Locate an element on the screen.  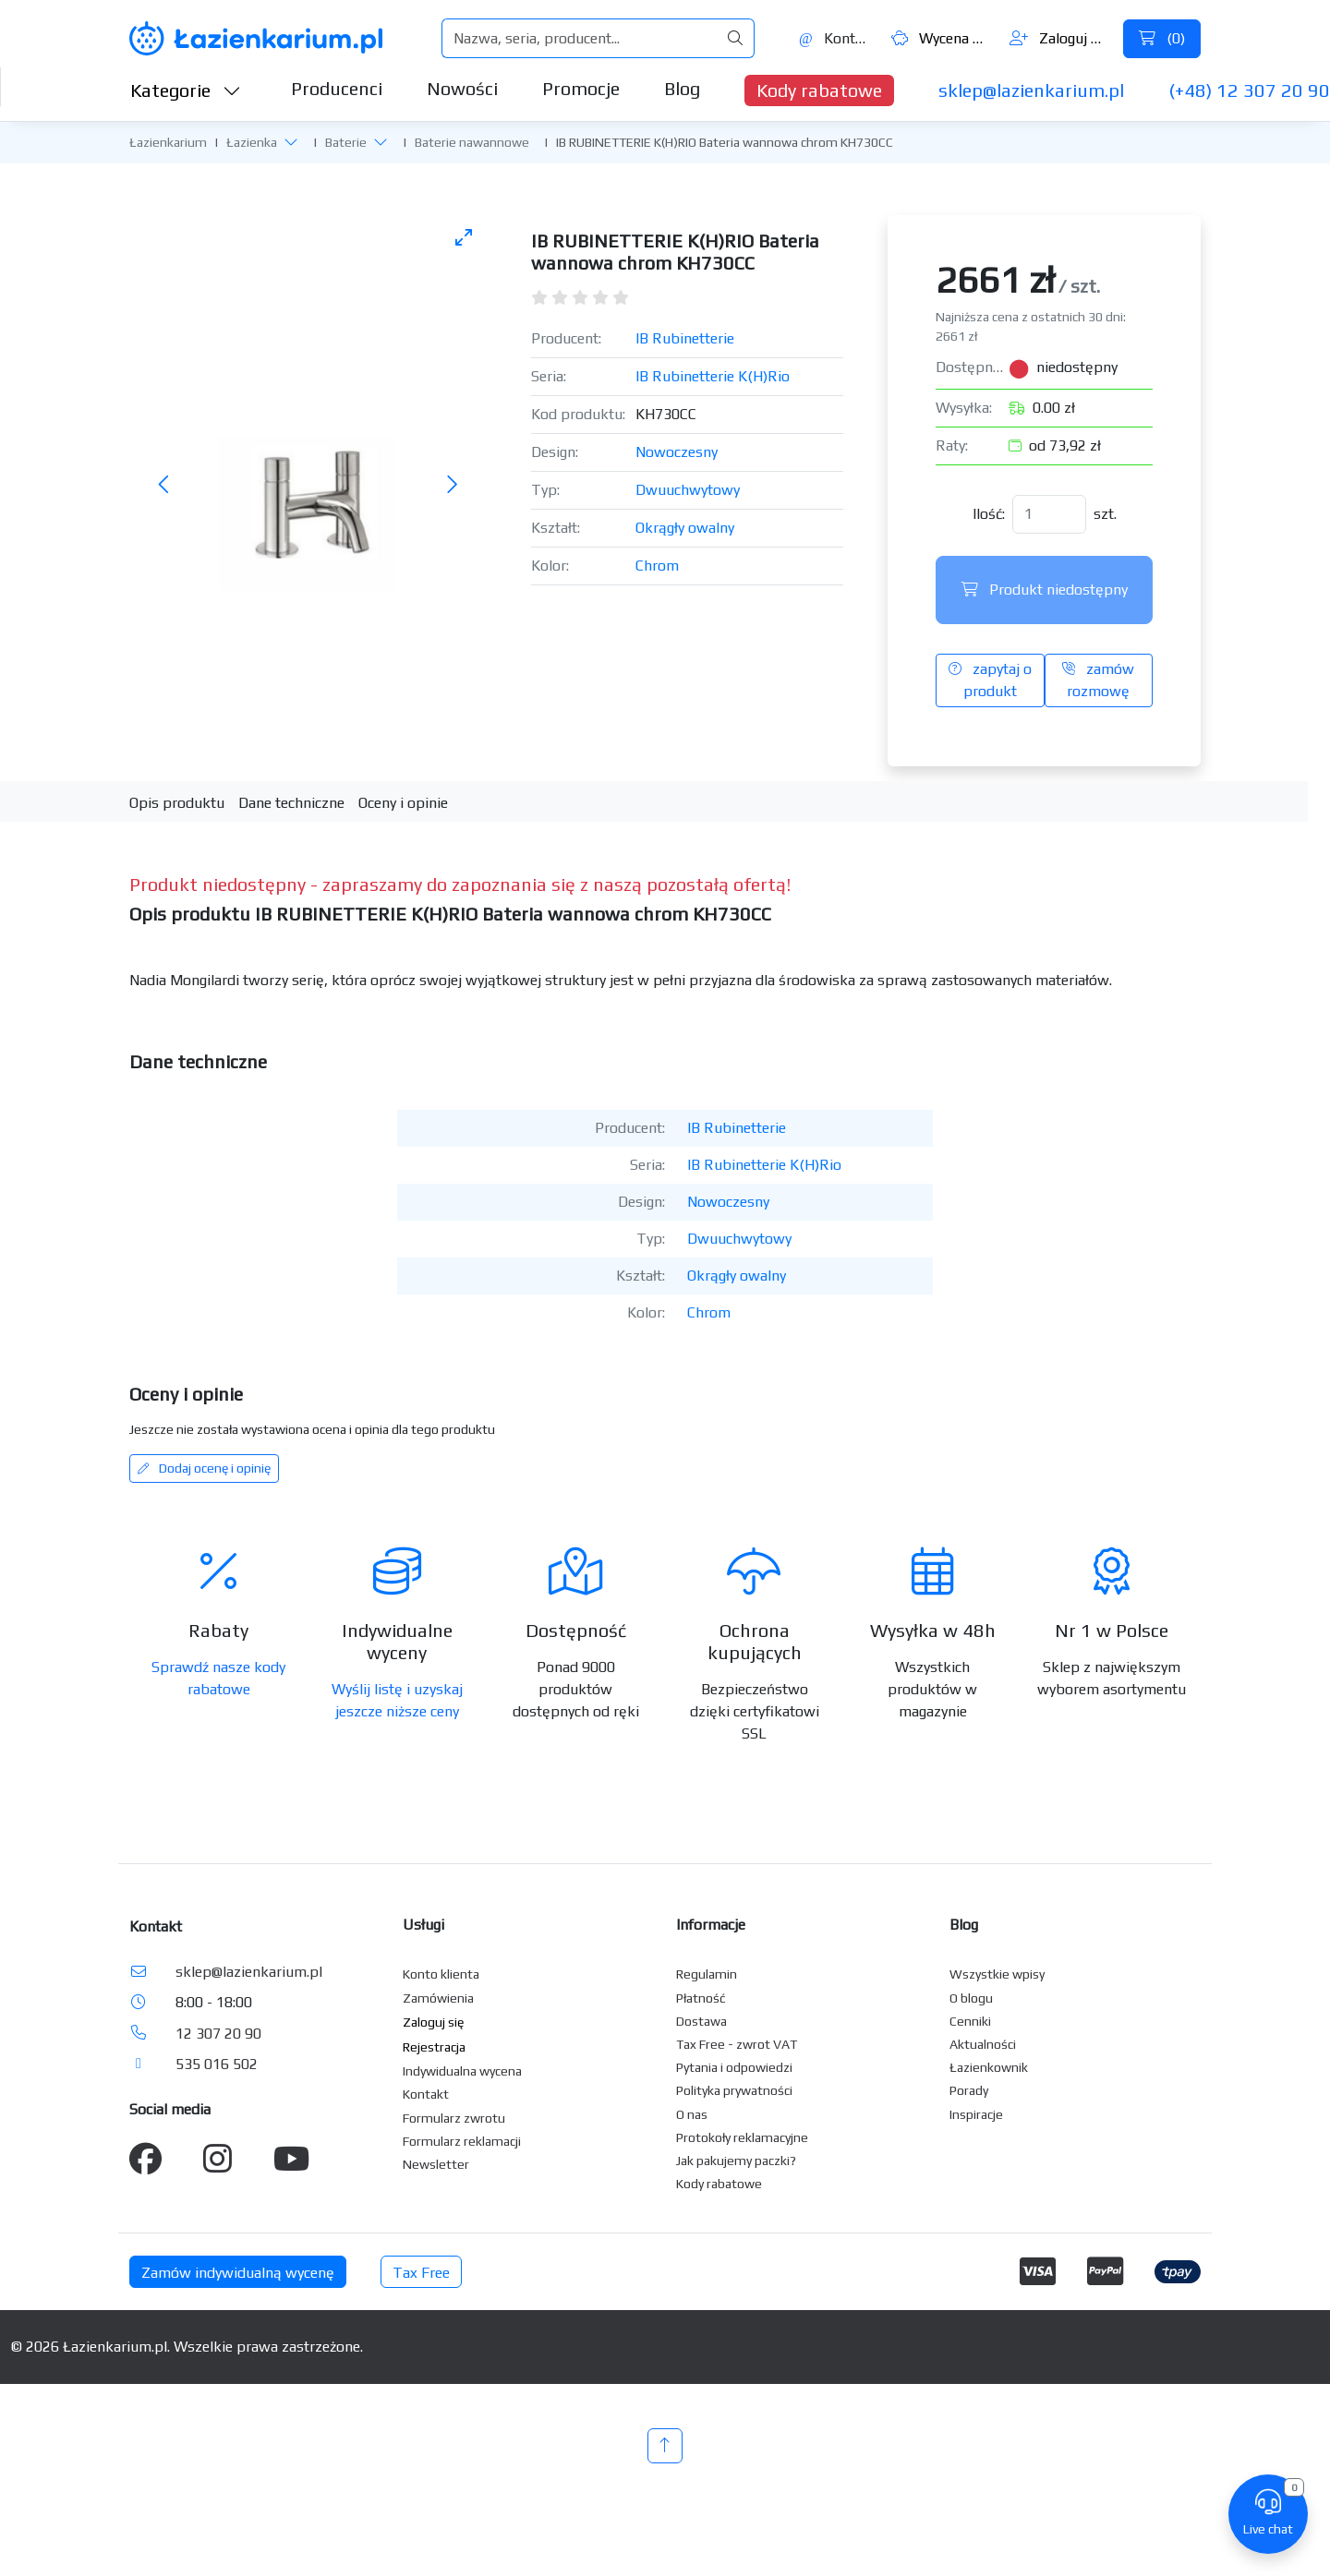
535 016 502 is located at coordinates (216, 2064).